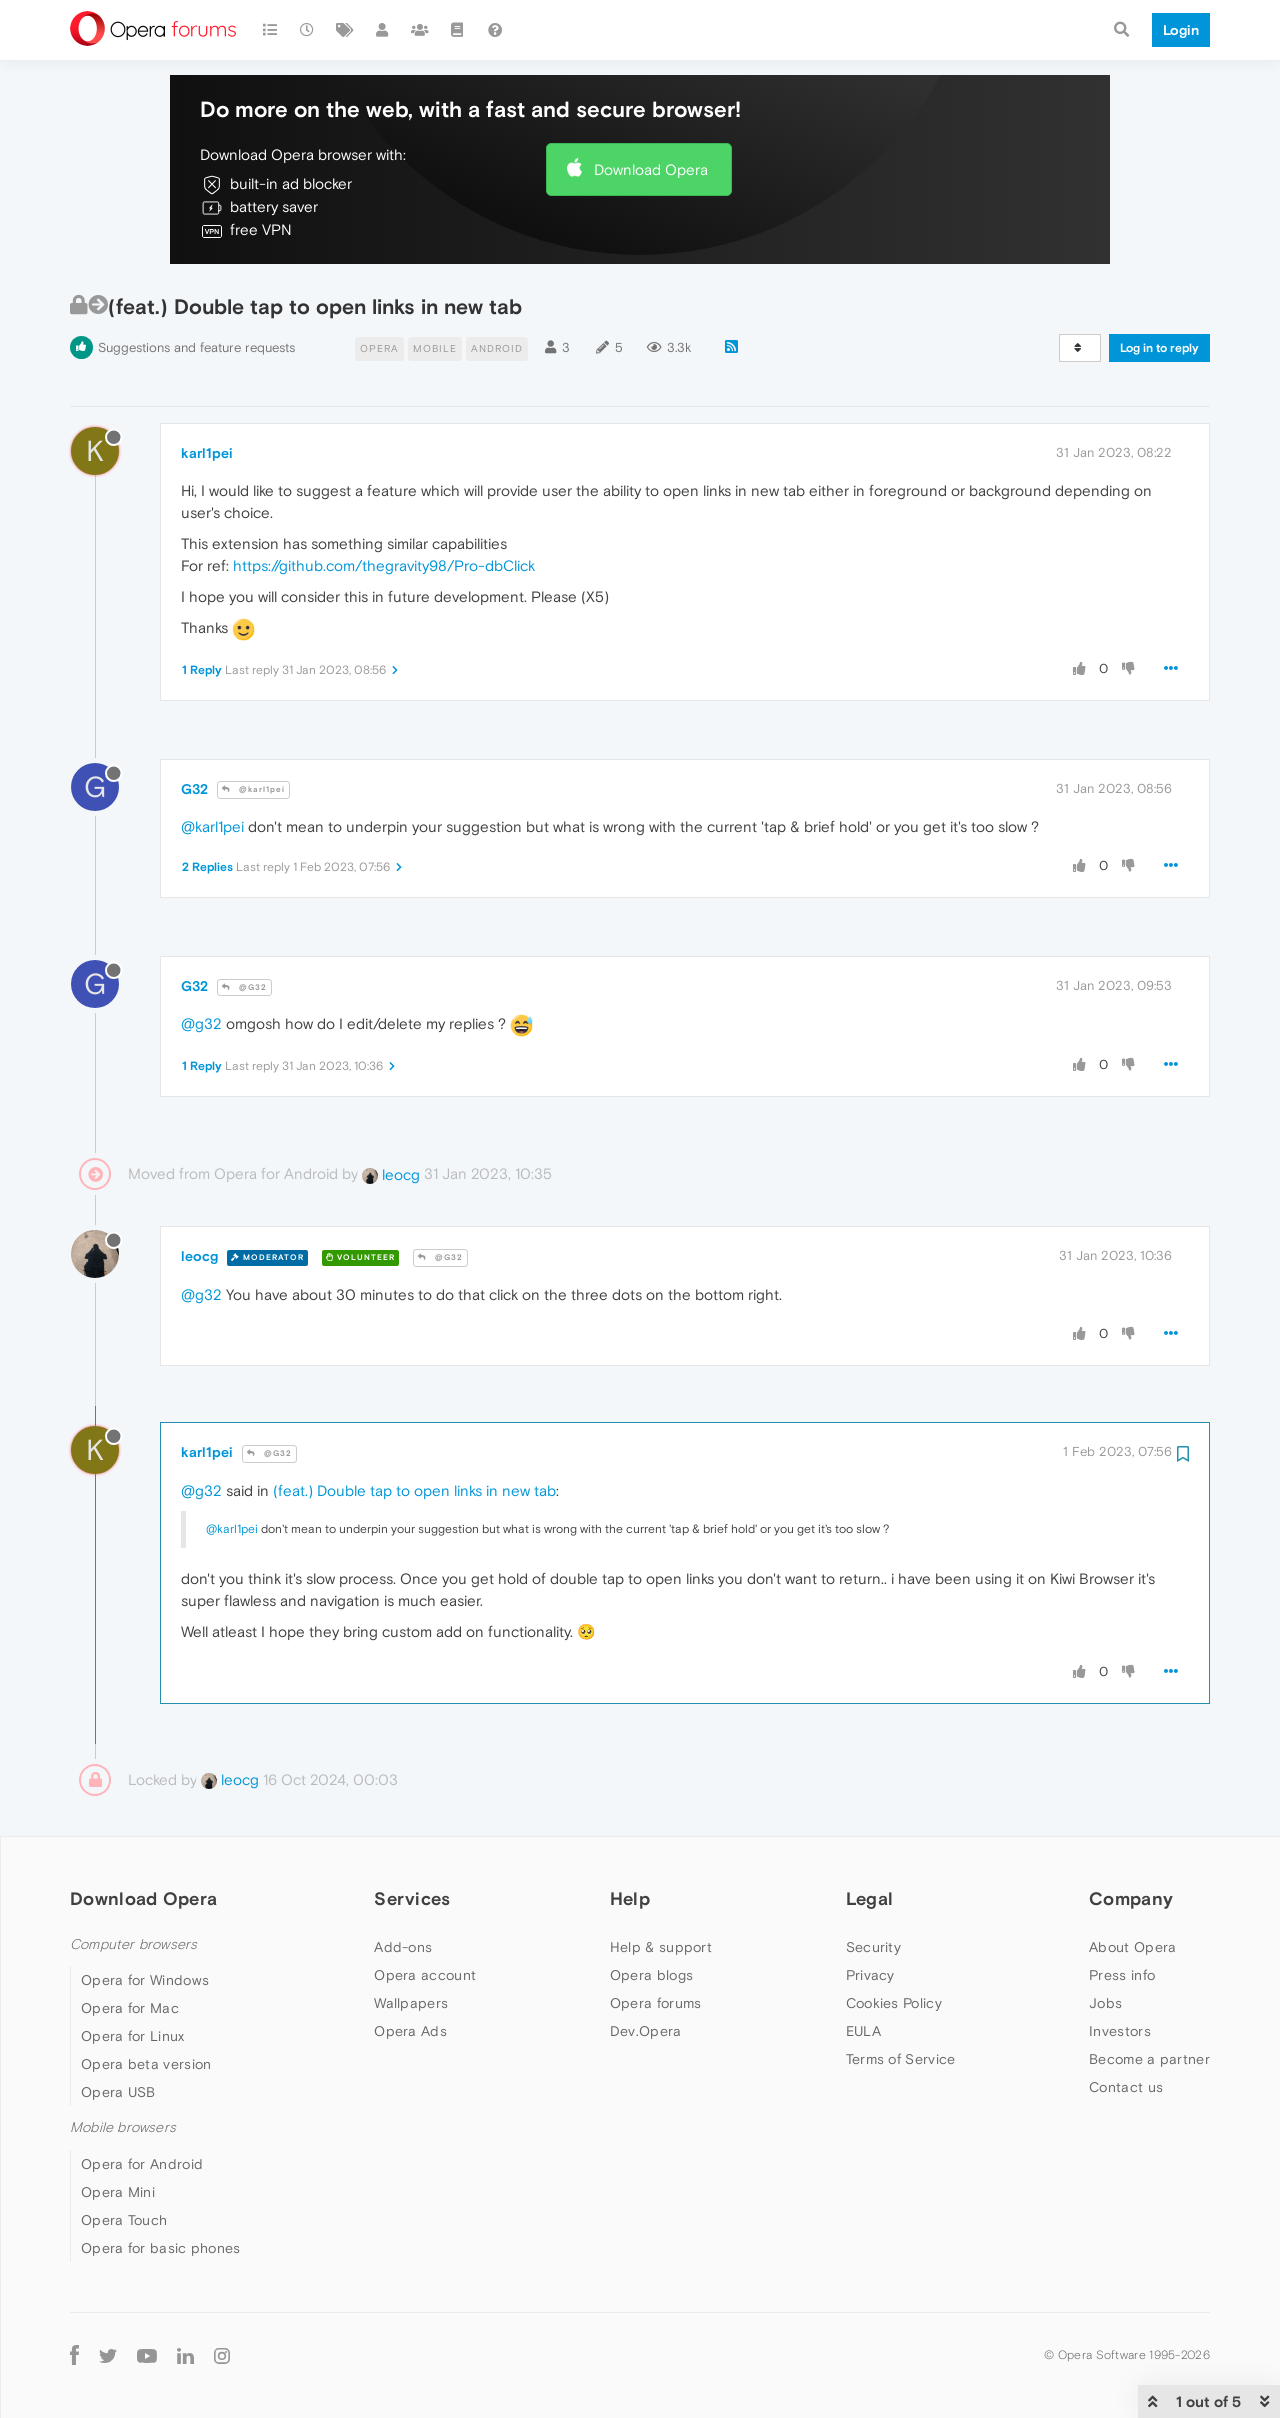  Describe the element at coordinates (124, 2220) in the screenshot. I see `Opera Touch` at that location.